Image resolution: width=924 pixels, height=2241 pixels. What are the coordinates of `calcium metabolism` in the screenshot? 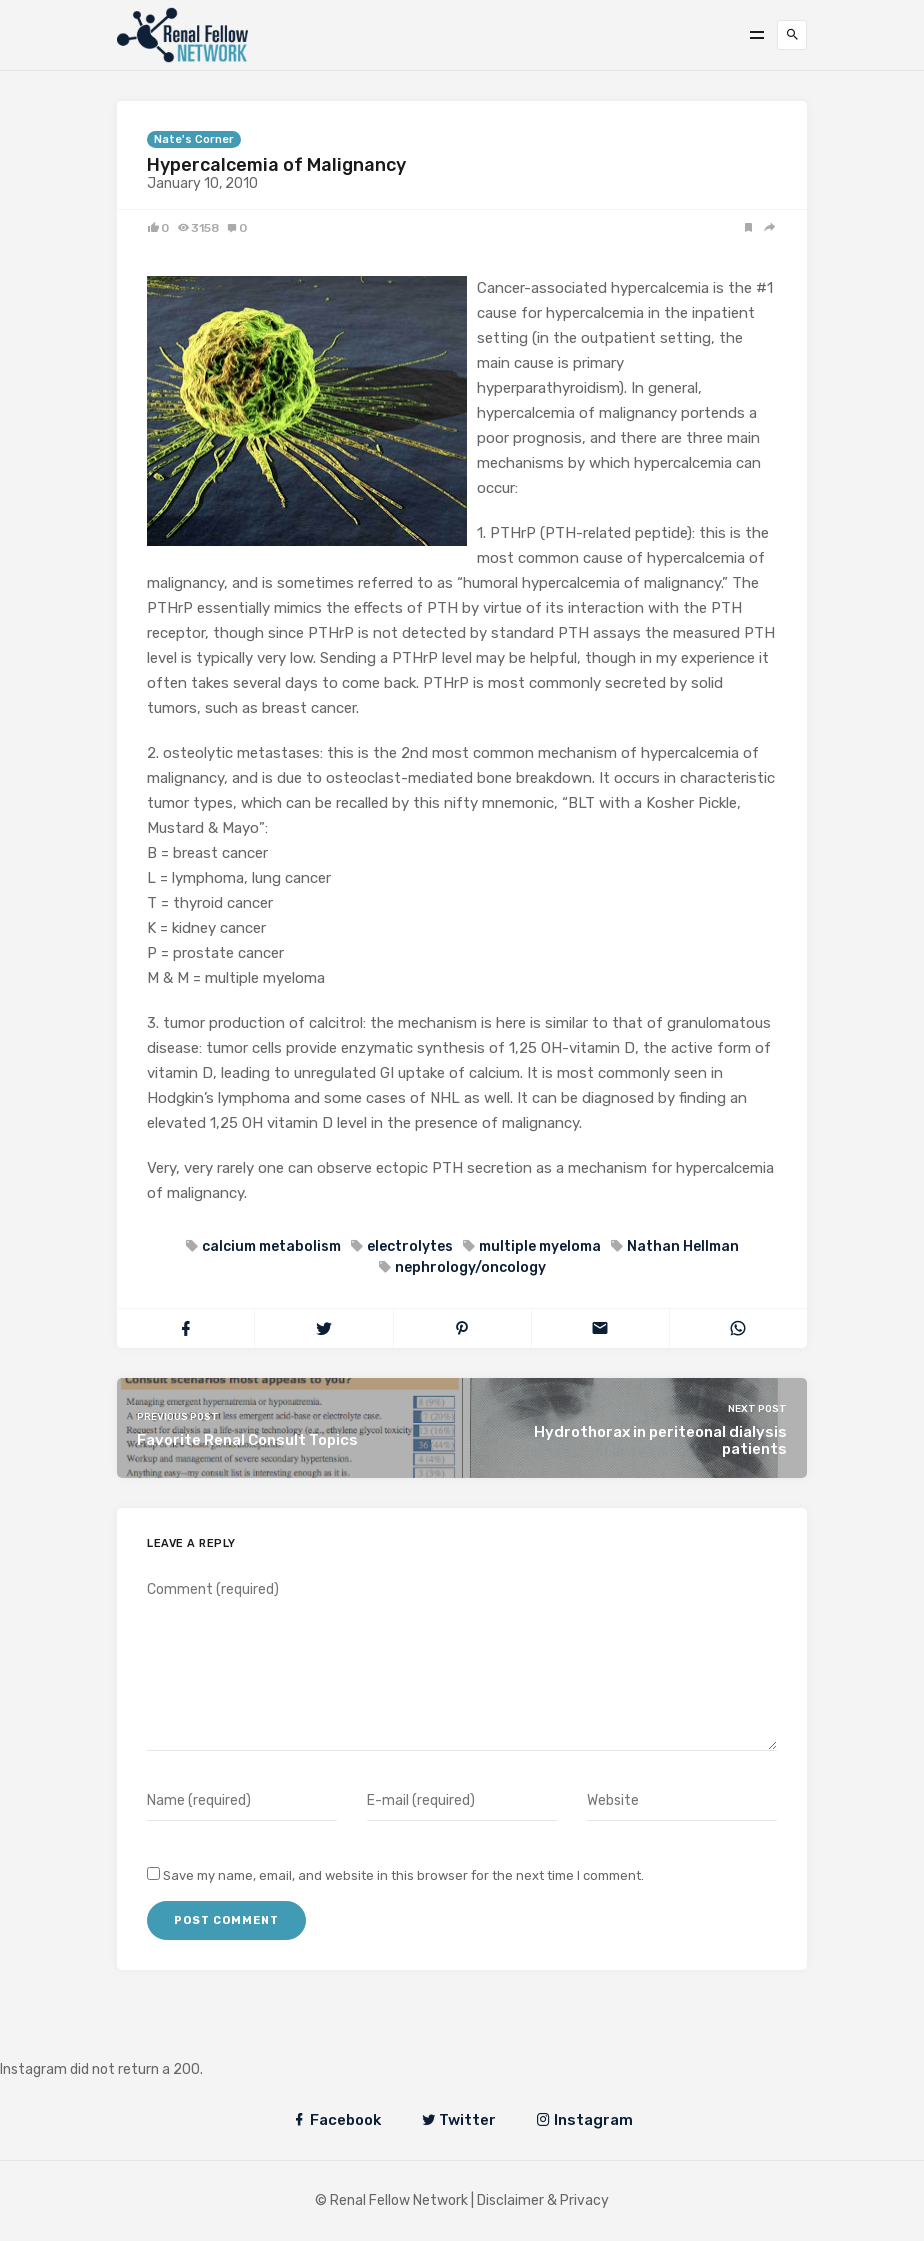 It's located at (270, 1246).